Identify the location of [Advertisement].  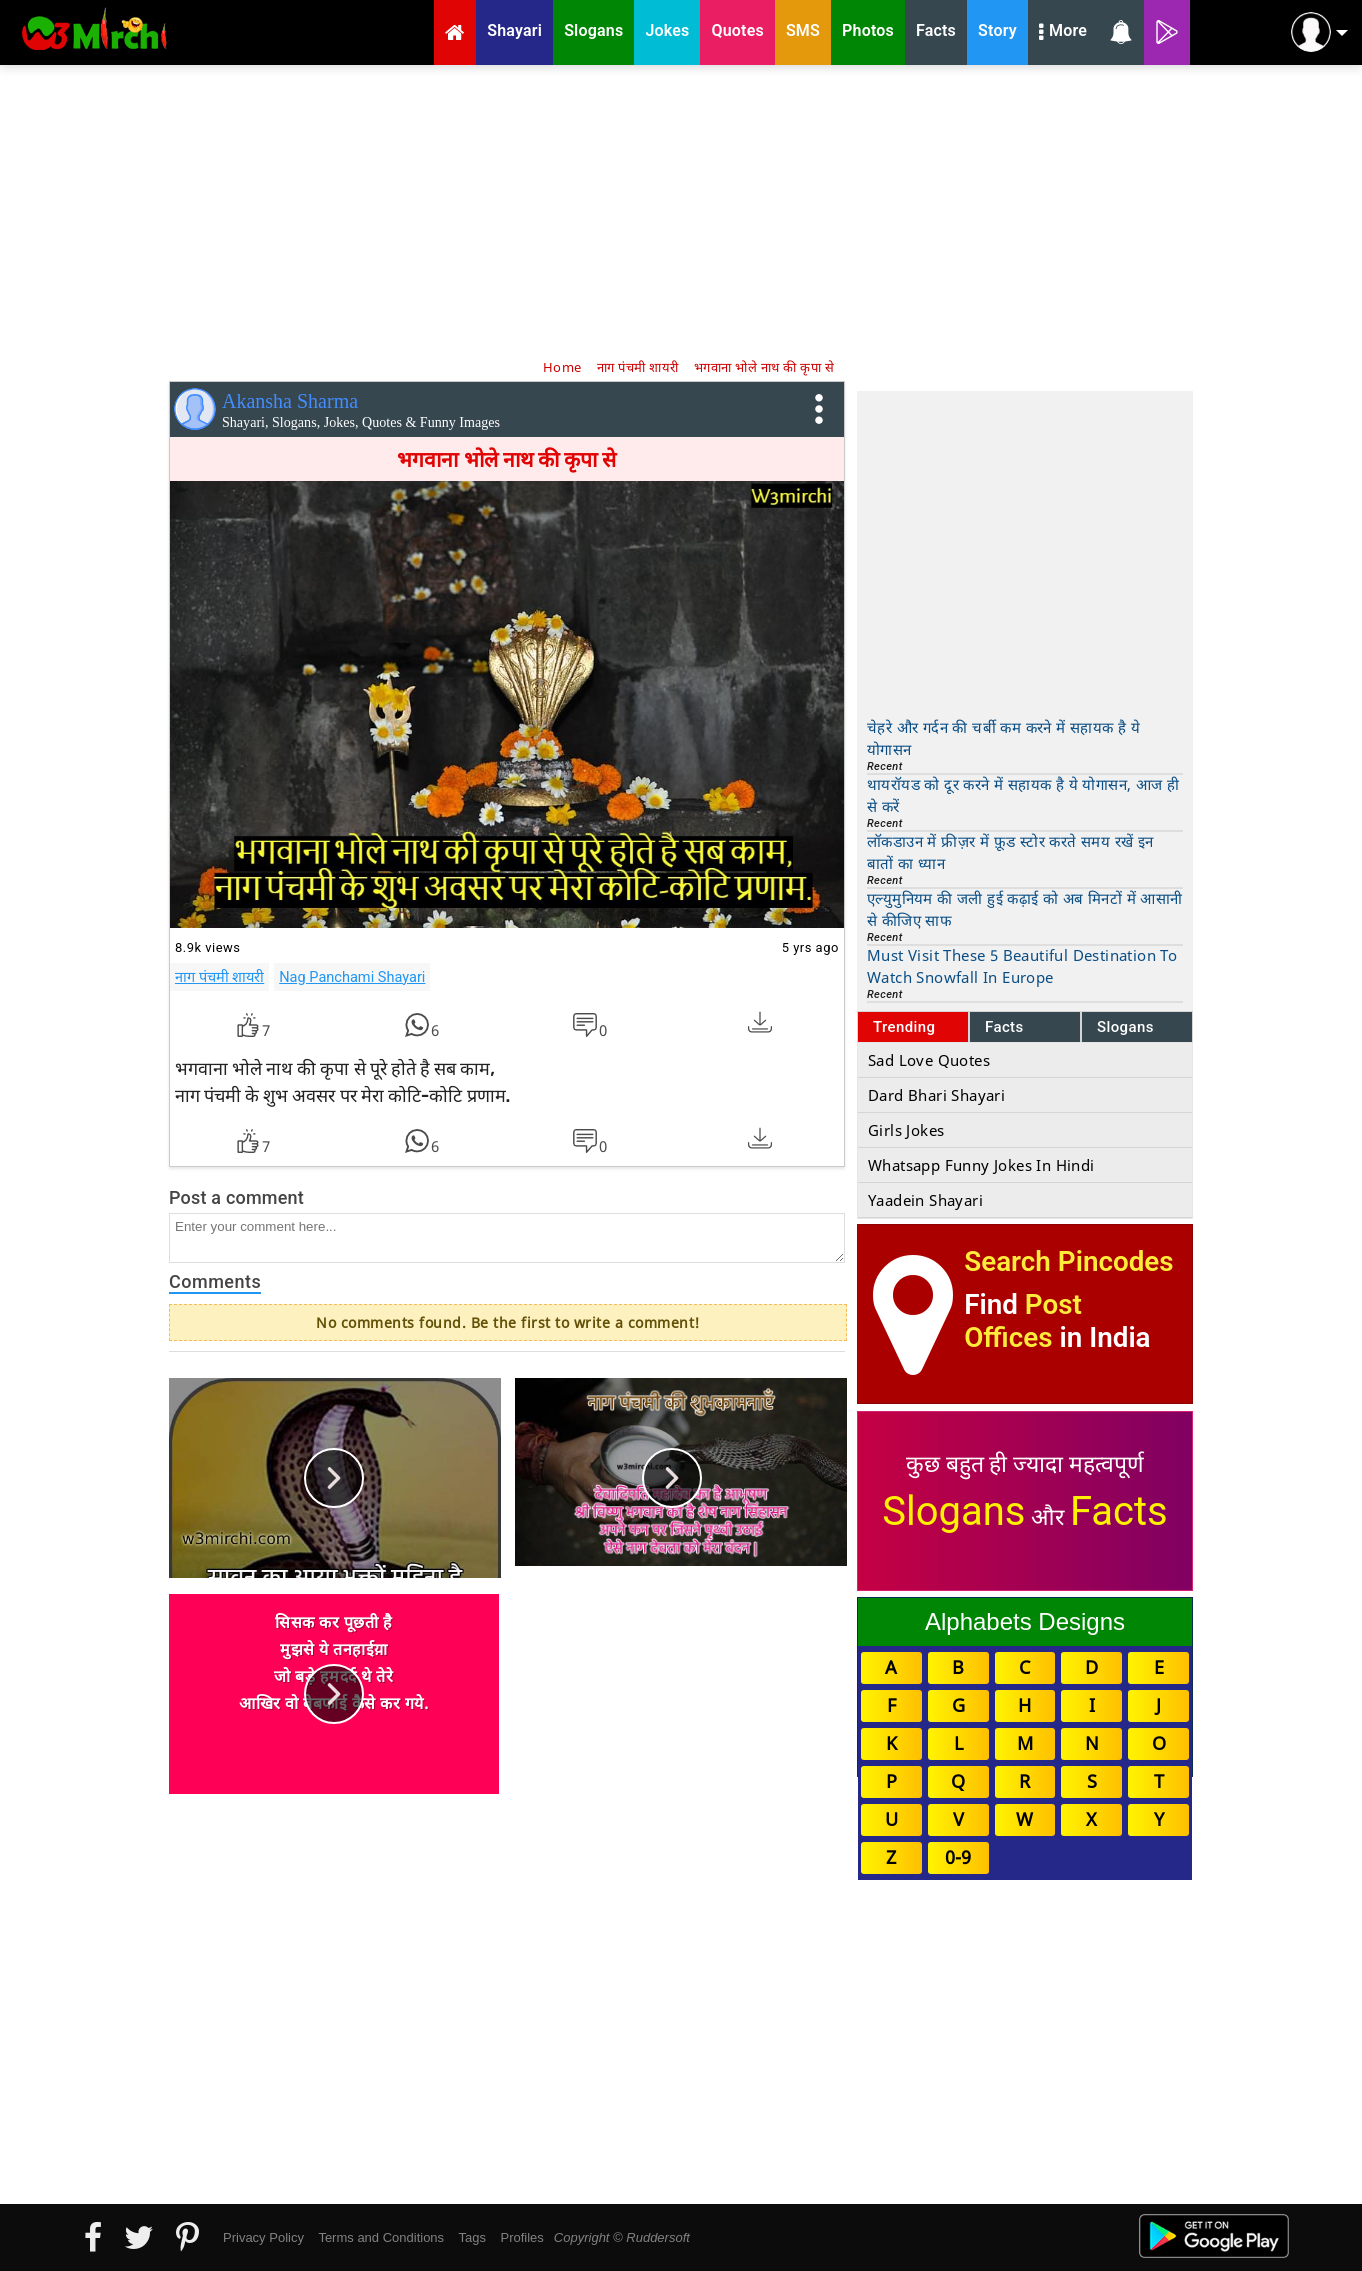
(681, 210).